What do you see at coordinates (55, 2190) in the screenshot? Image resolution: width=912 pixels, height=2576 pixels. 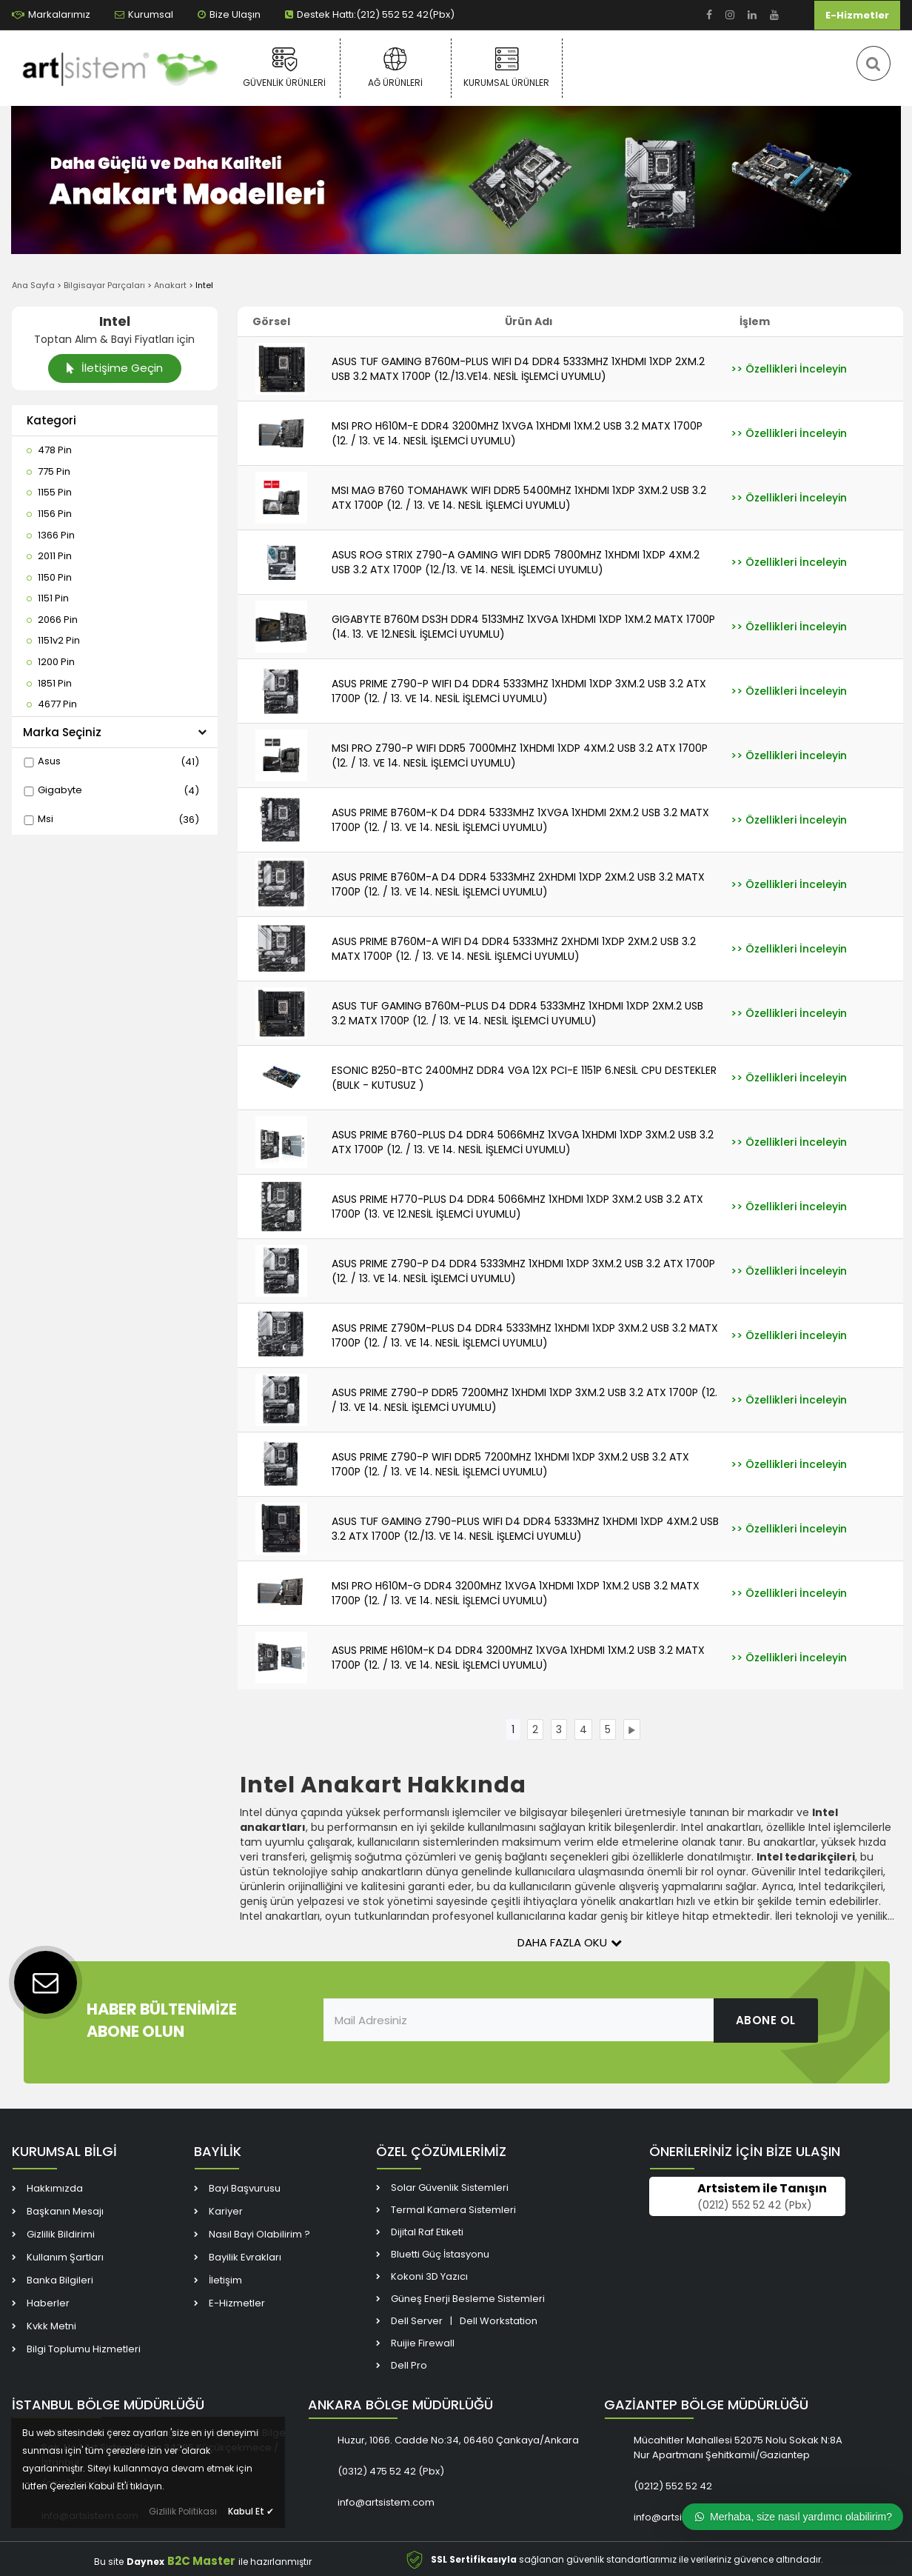 I see `Hakkımızda [link]` at bounding box center [55, 2190].